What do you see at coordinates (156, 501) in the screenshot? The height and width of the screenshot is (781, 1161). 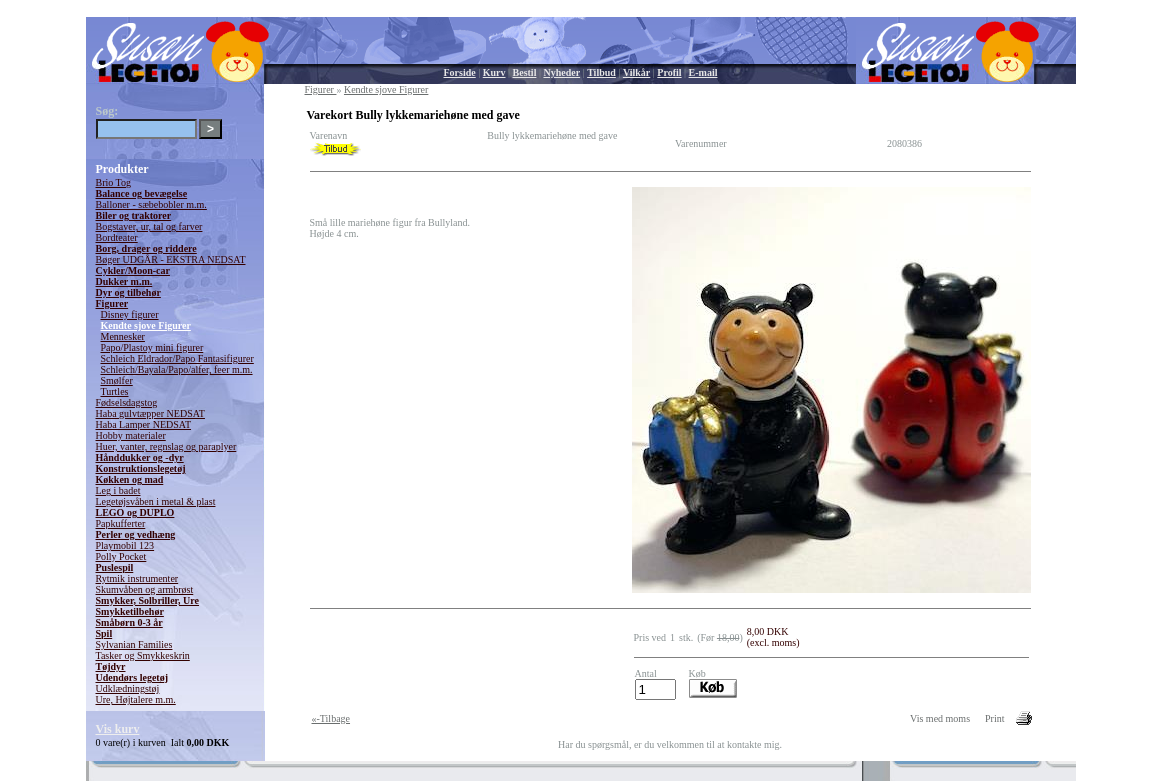 I see `Legetøjsvåben i metal & plast` at bounding box center [156, 501].